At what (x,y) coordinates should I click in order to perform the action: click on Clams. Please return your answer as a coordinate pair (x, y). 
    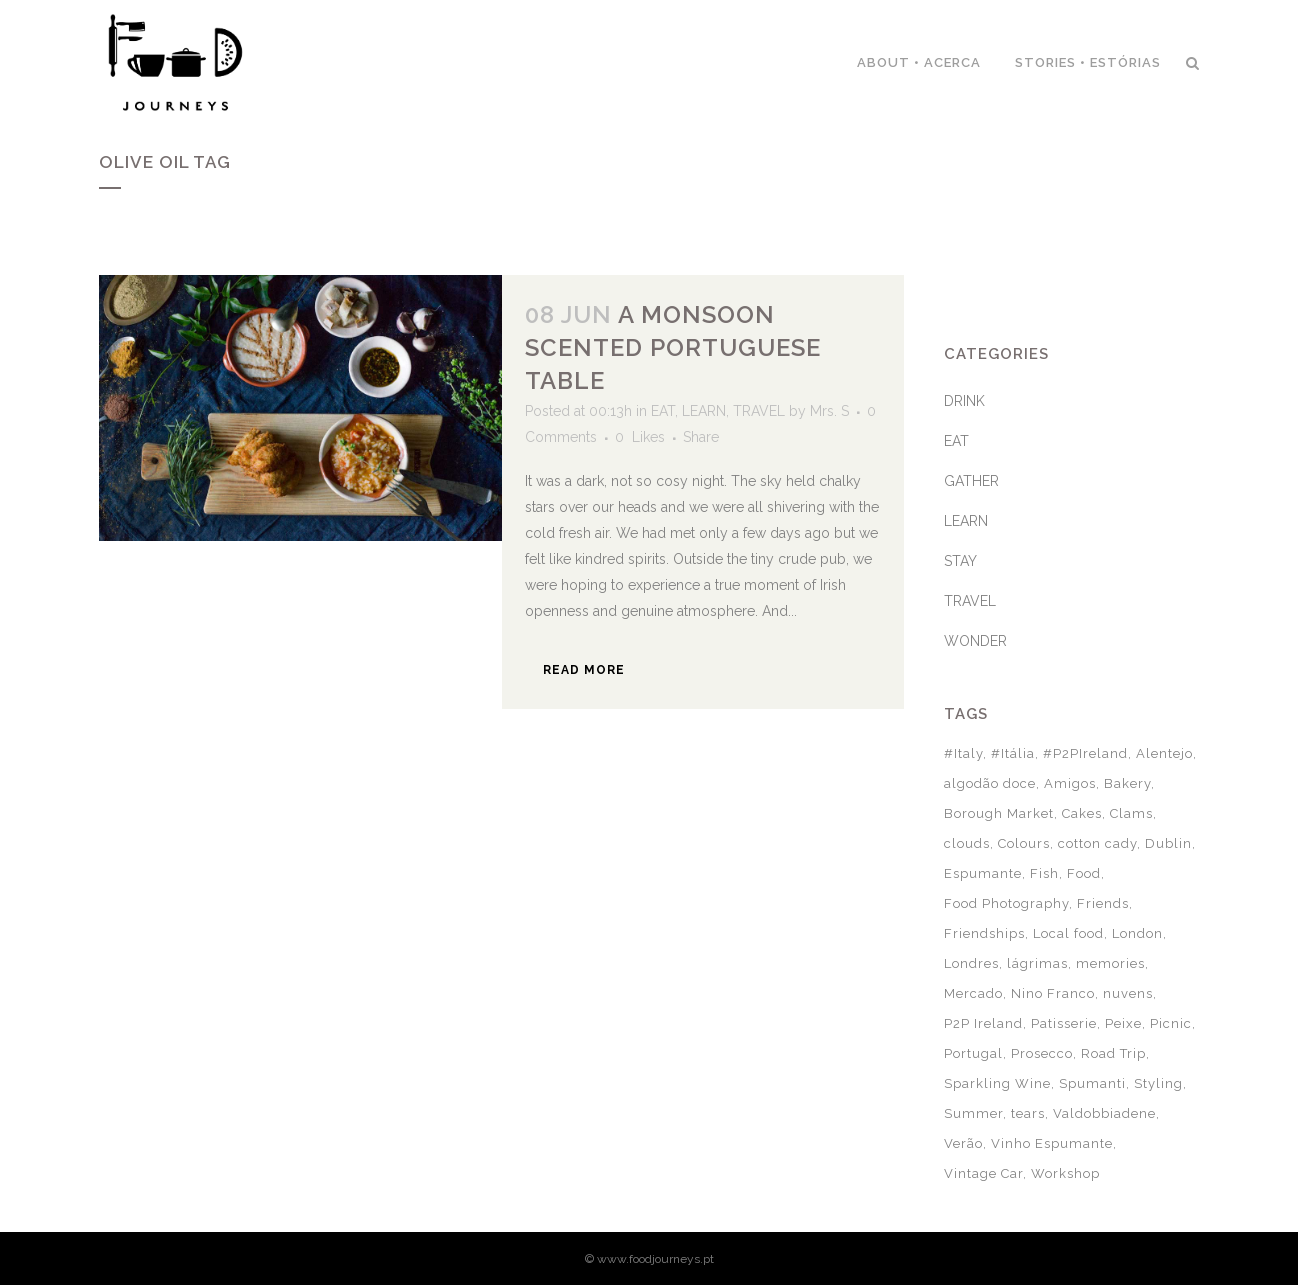
    Looking at the image, I should click on (1131, 813).